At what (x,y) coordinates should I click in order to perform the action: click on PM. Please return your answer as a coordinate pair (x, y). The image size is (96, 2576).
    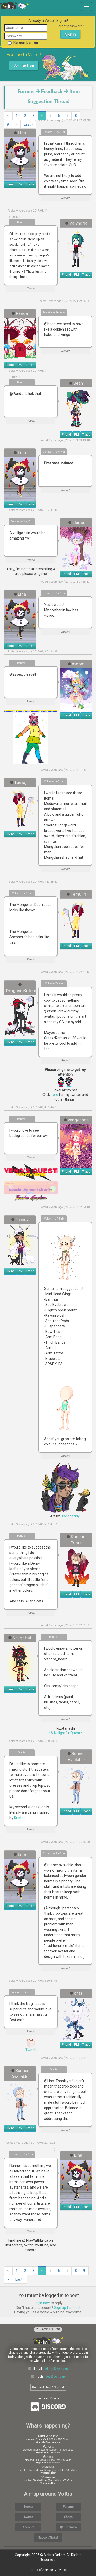
    Looking at the image, I should click on (20, 184).